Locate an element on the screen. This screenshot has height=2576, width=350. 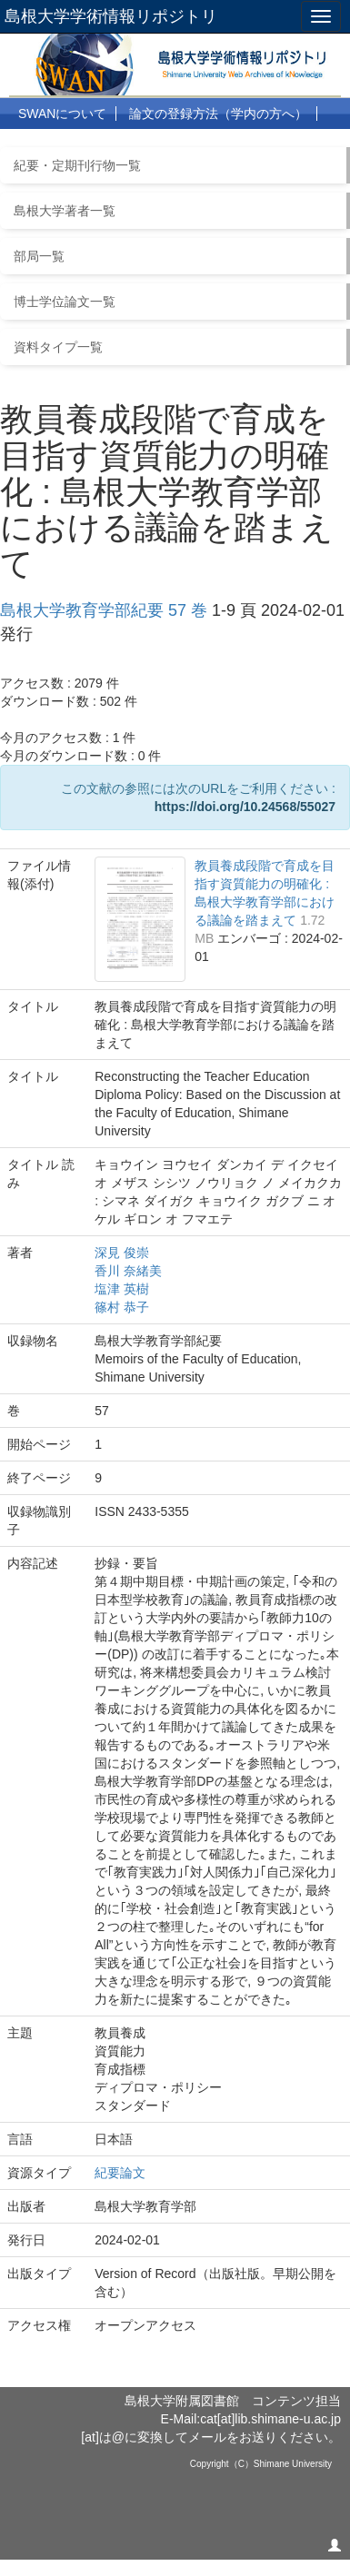
利用について is located at coordinates (56, 145).